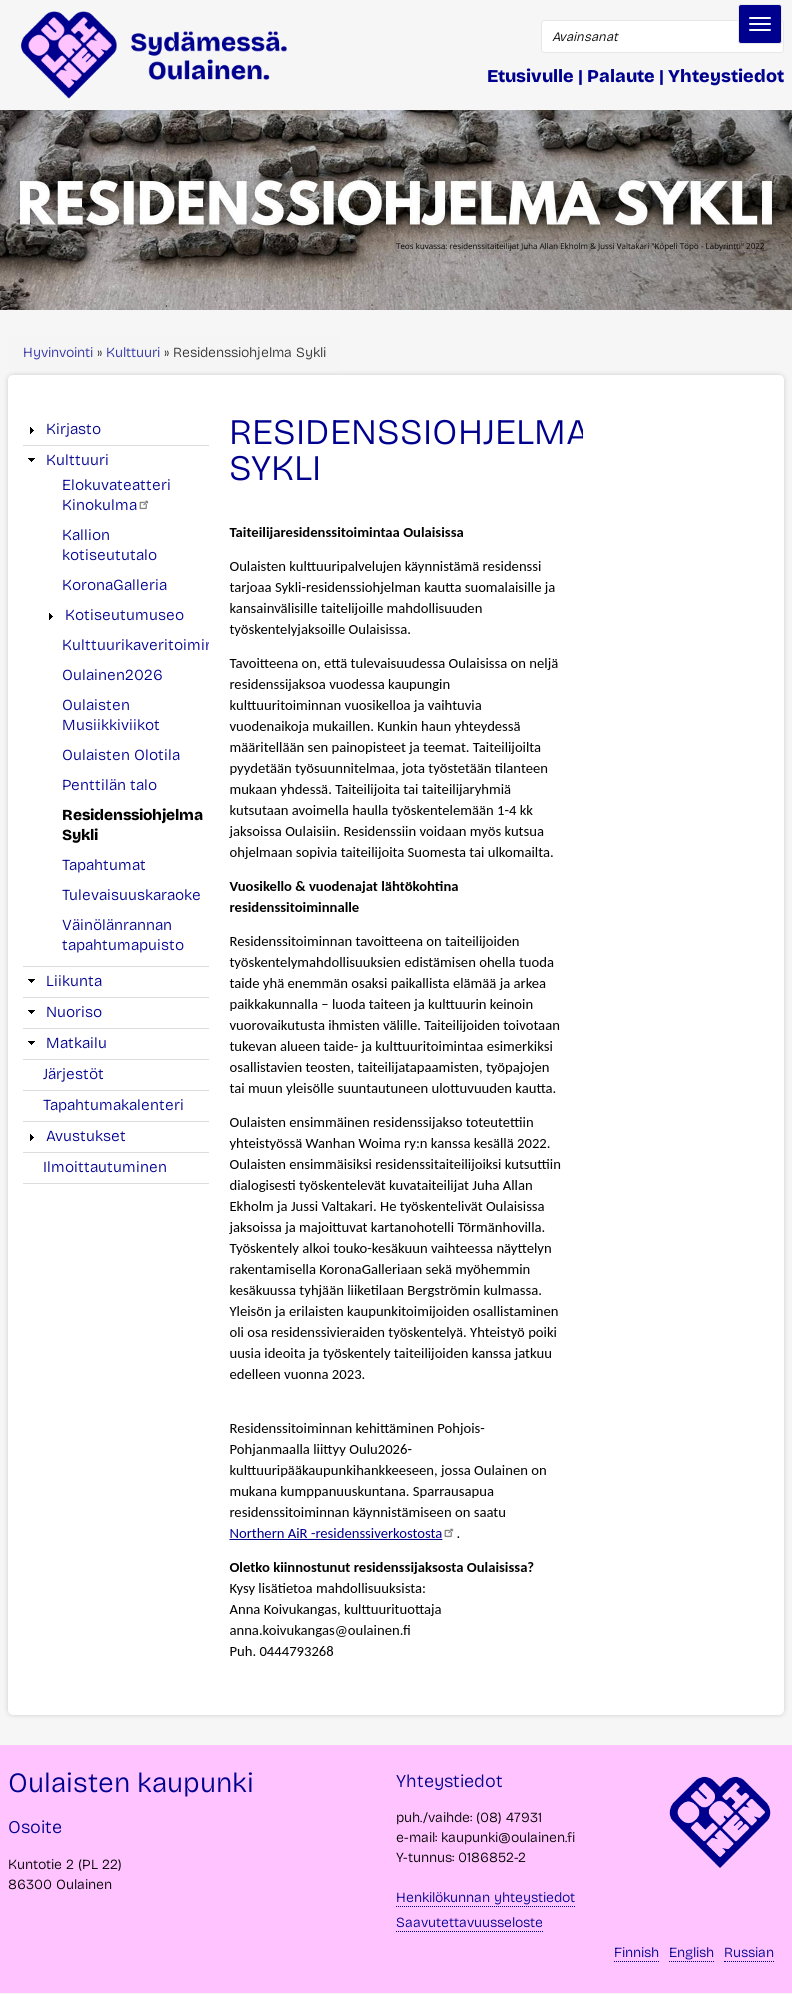 The width and height of the screenshot is (792, 1994). What do you see at coordinates (74, 981) in the screenshot?
I see `Liikunta` at bounding box center [74, 981].